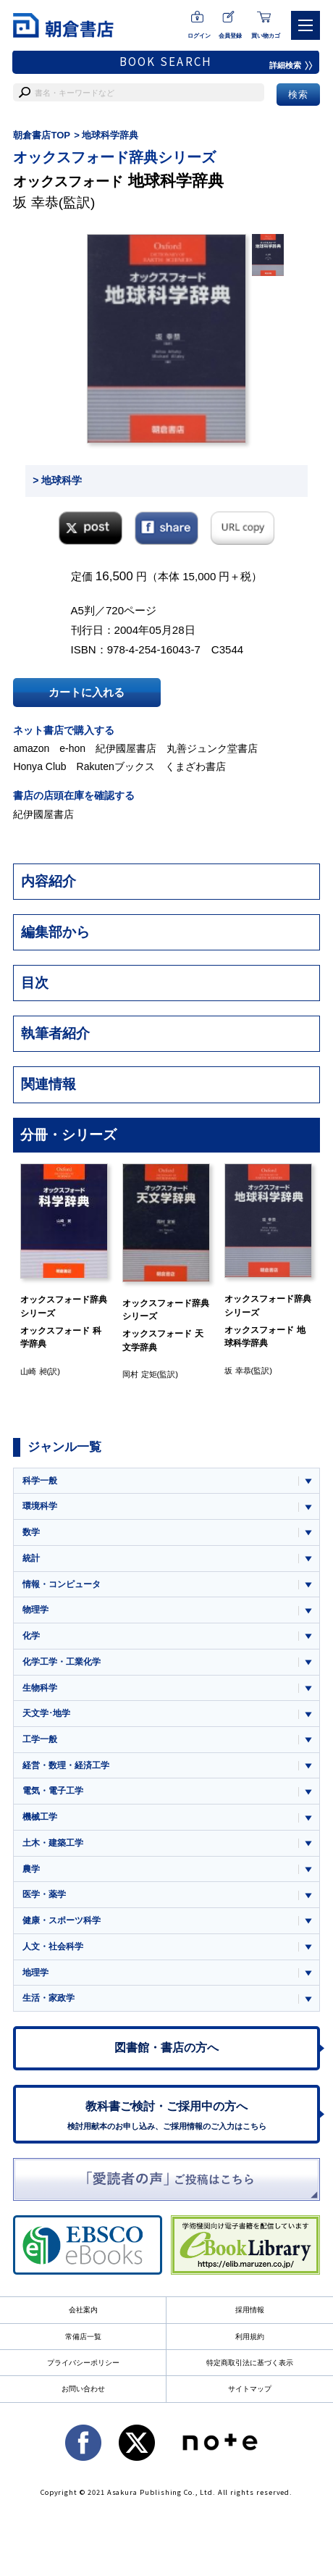 The width and height of the screenshot is (333, 2576). Describe the element at coordinates (291, 65) in the screenshot. I see `詳細検索` at that location.